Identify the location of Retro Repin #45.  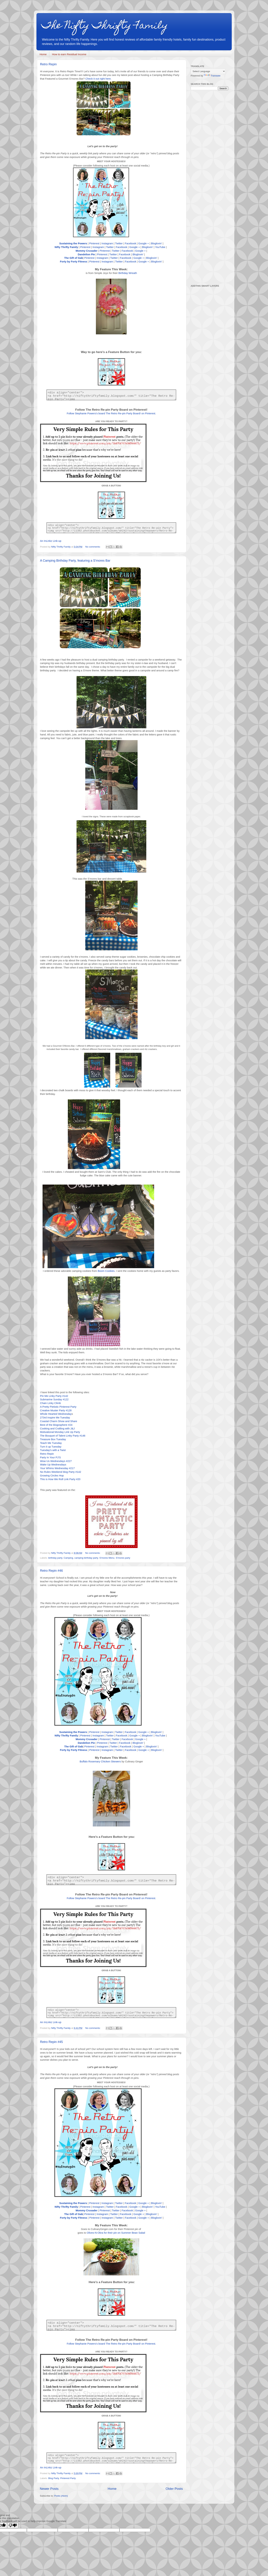
(51, 2042).